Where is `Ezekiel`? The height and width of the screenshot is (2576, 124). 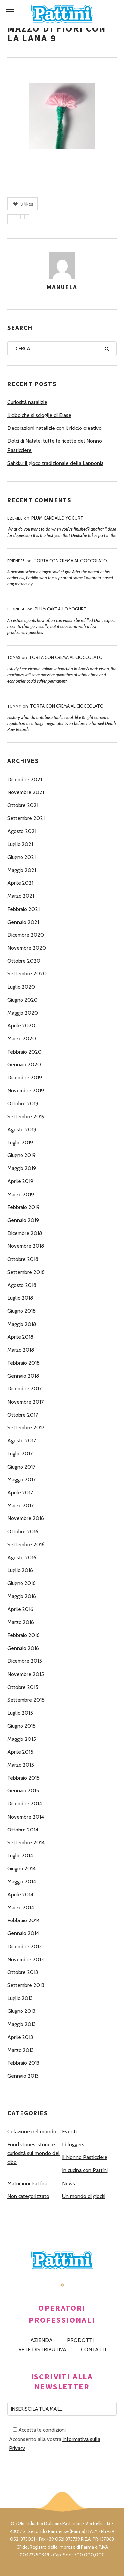 Ezekiel is located at coordinates (14, 518).